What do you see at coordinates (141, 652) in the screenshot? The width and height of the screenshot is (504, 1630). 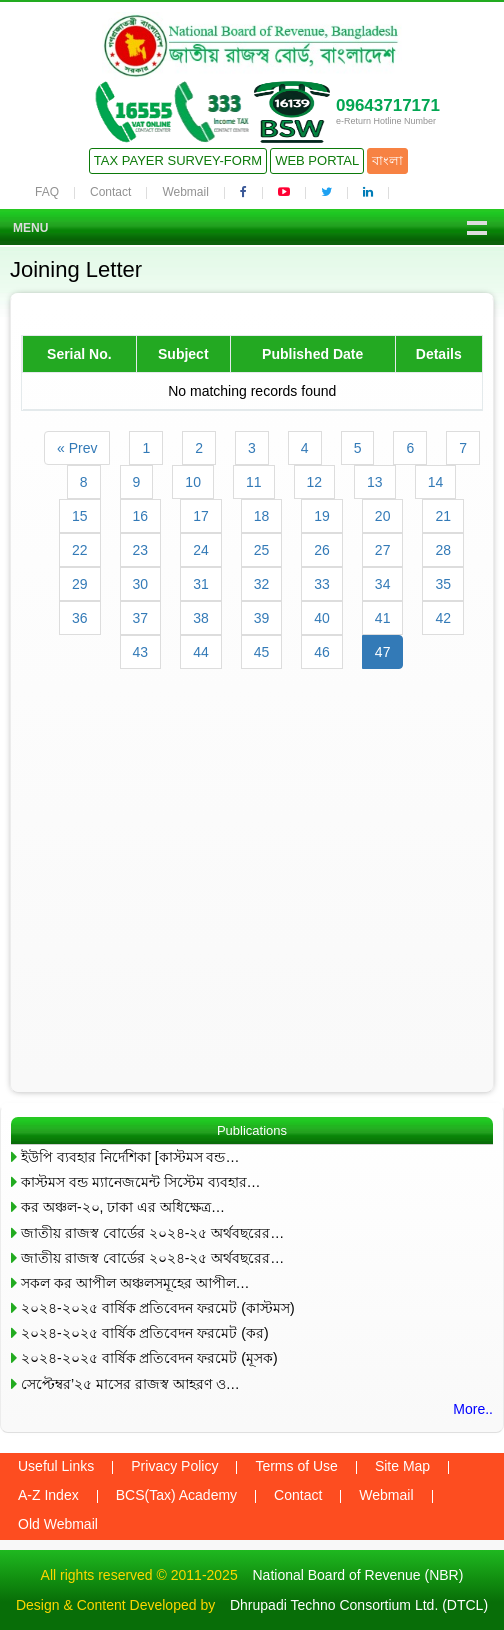 I see `43` at bounding box center [141, 652].